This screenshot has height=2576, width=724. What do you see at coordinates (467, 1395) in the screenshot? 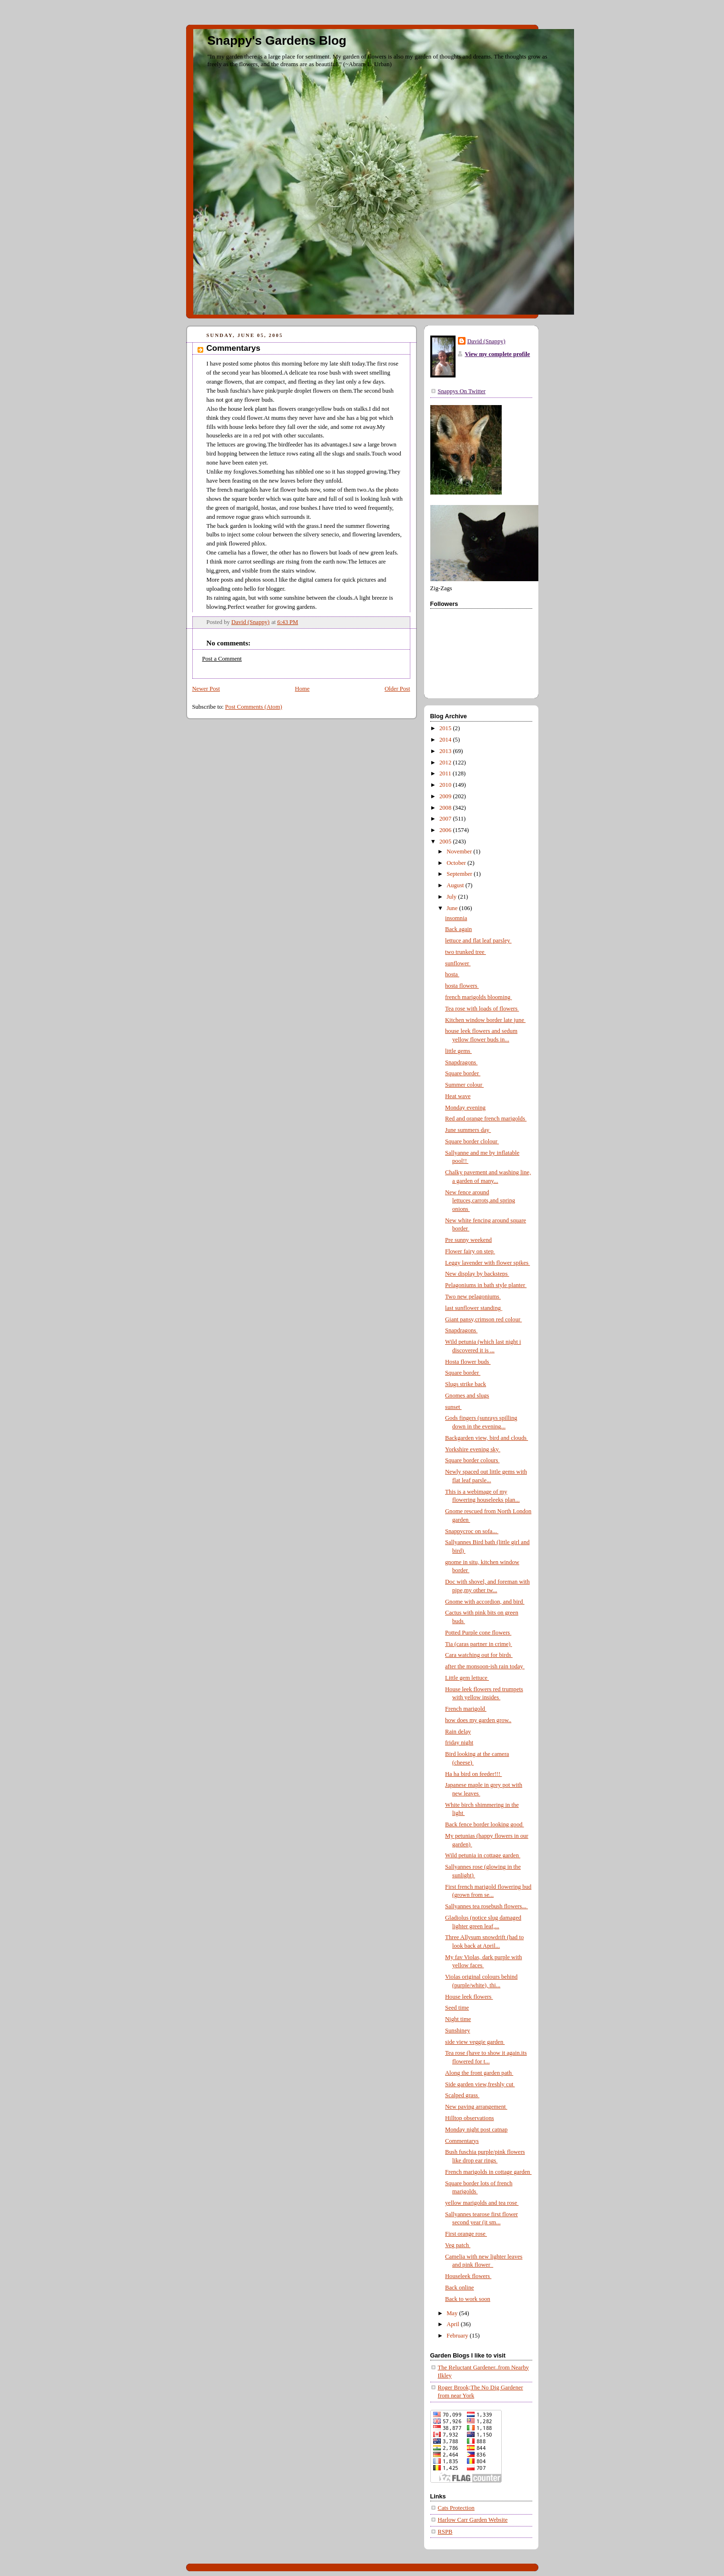
I see `Gnomes and slugs` at bounding box center [467, 1395].